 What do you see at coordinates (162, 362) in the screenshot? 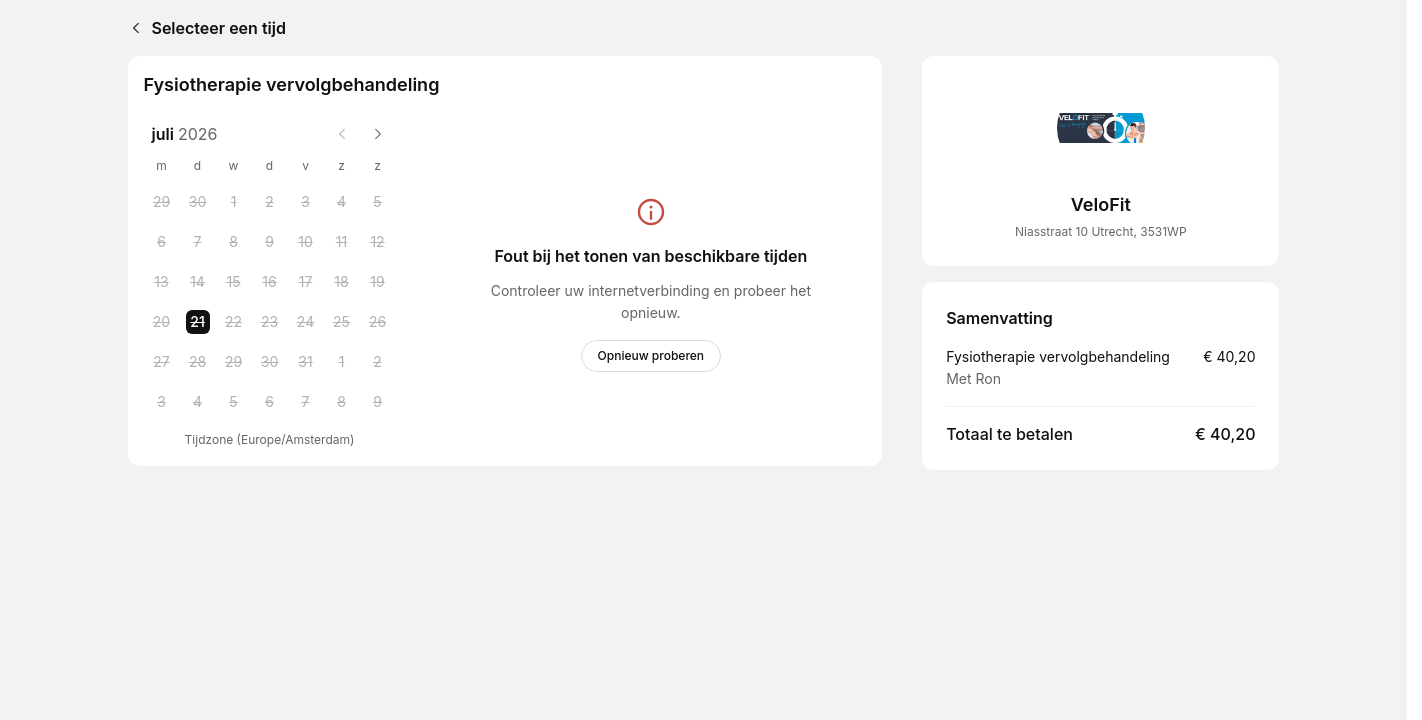
I see `[Monday, 27 July 2026]` at bounding box center [162, 362].